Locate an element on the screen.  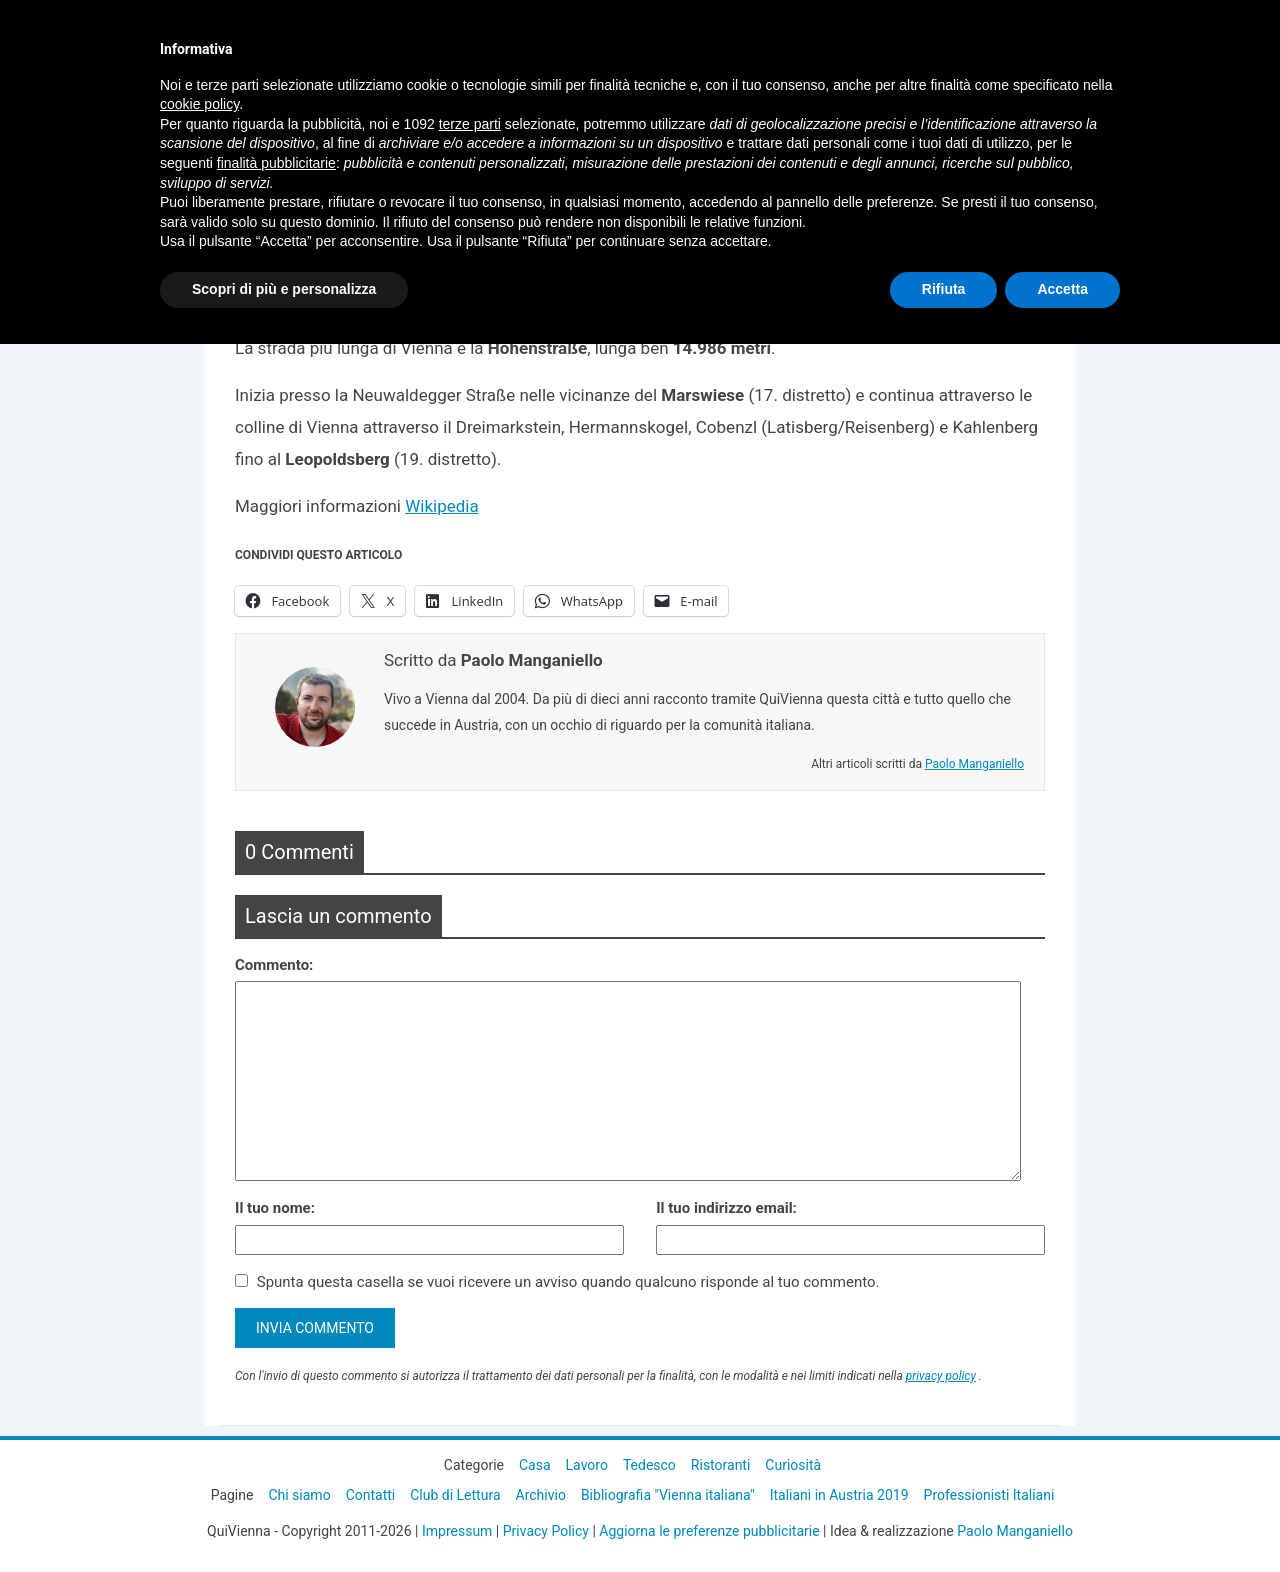
terze parti is located at coordinates (470, 124).